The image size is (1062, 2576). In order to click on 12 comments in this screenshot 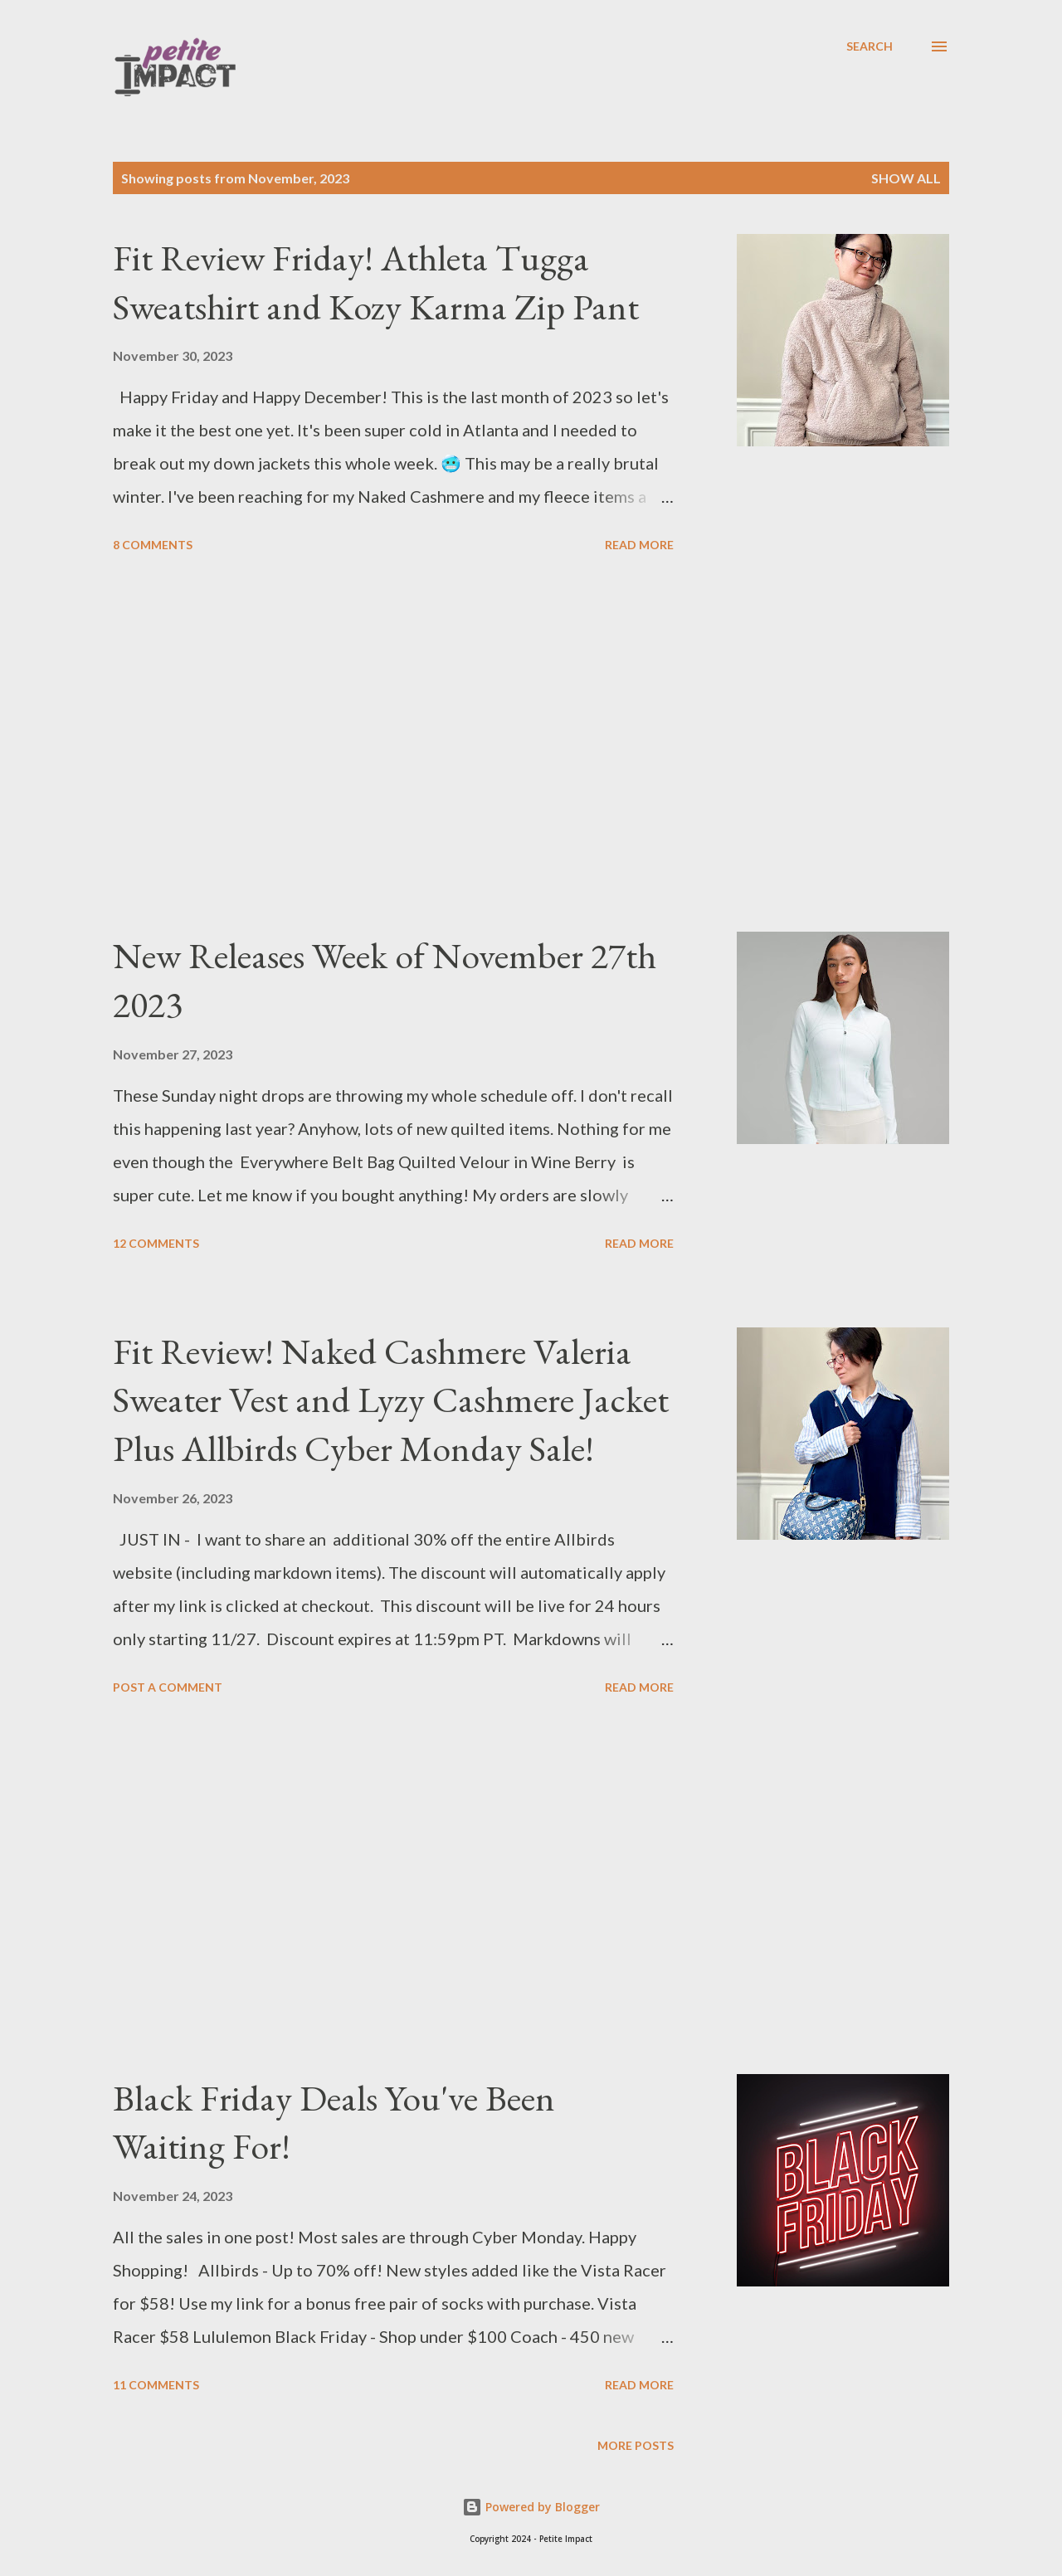, I will do `click(156, 1243)`.